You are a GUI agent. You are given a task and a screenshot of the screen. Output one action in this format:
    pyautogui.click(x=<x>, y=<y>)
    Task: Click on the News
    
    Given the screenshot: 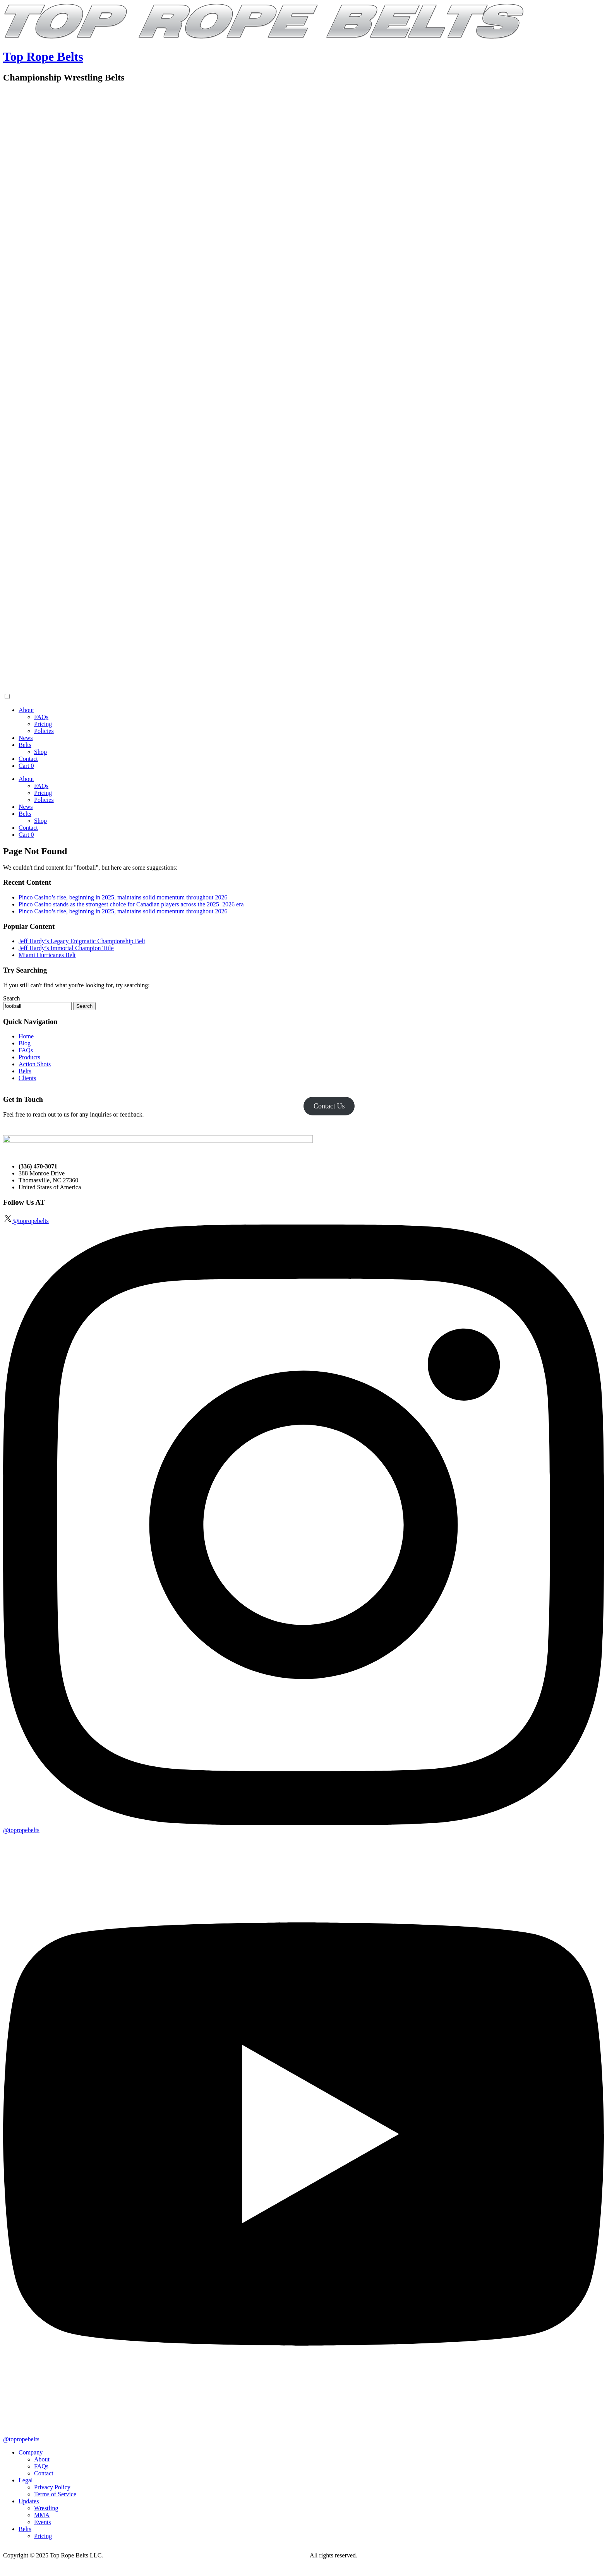 What is the action you would take?
    pyautogui.click(x=26, y=738)
    